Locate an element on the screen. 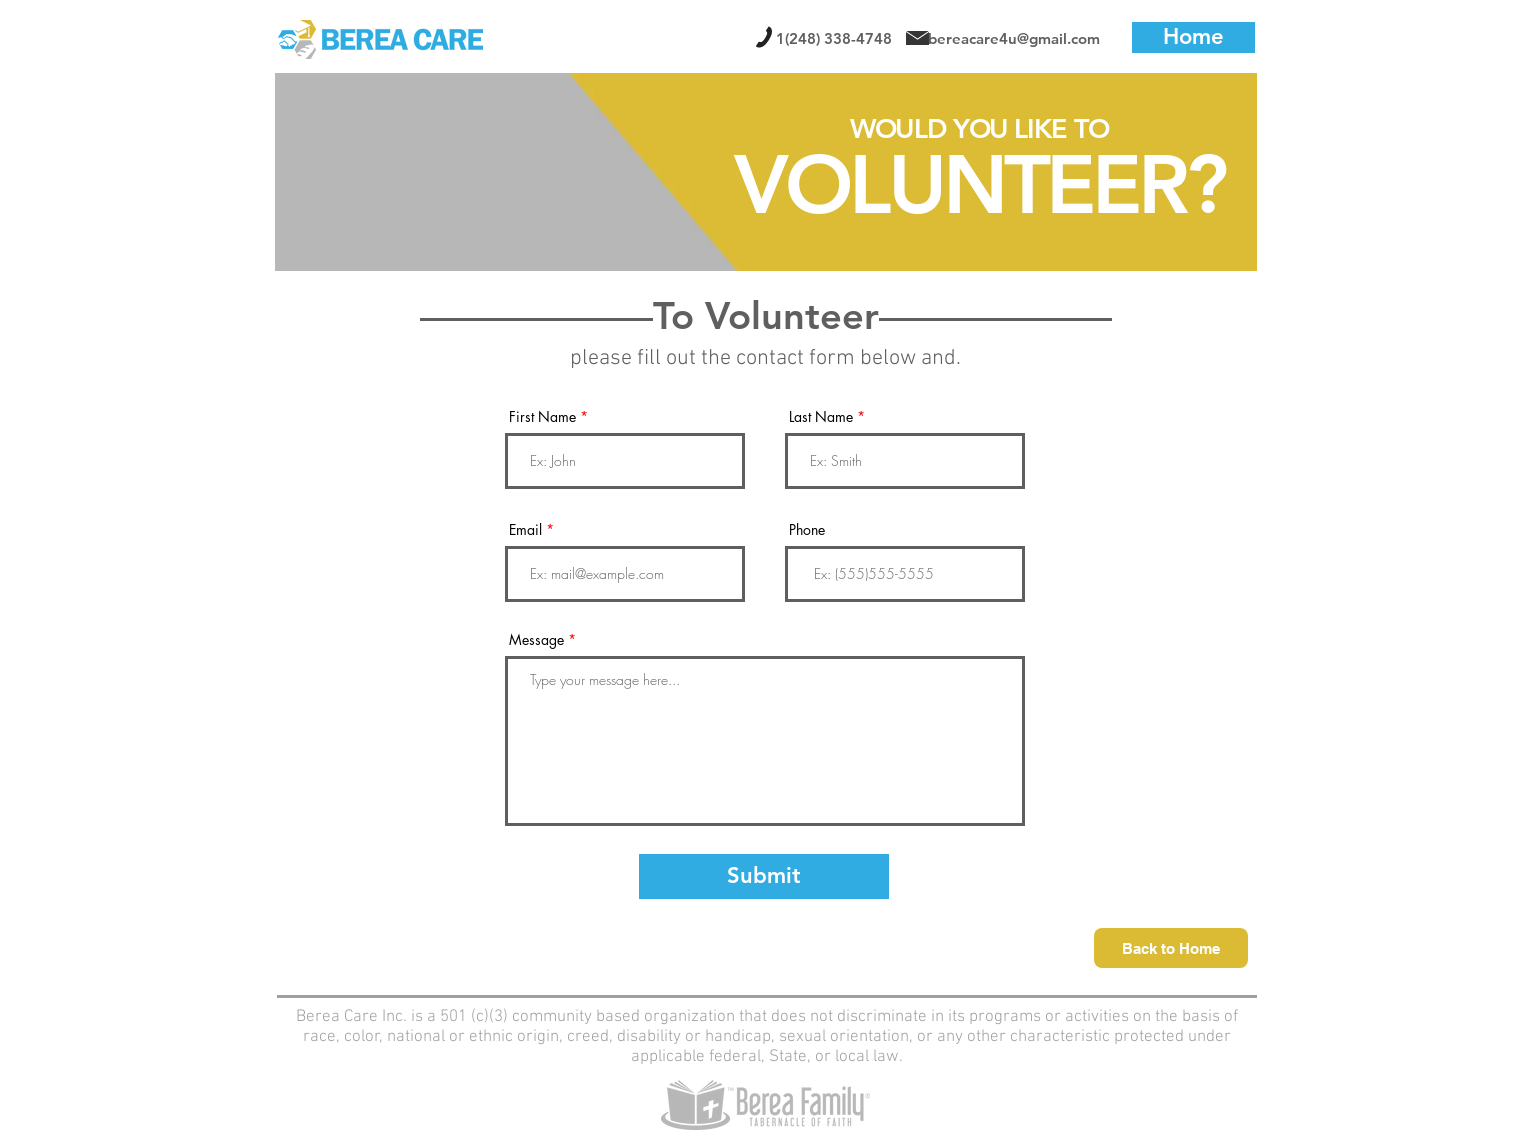 The image size is (1534, 1130). [Back to Home] is located at coordinates (1171, 948).